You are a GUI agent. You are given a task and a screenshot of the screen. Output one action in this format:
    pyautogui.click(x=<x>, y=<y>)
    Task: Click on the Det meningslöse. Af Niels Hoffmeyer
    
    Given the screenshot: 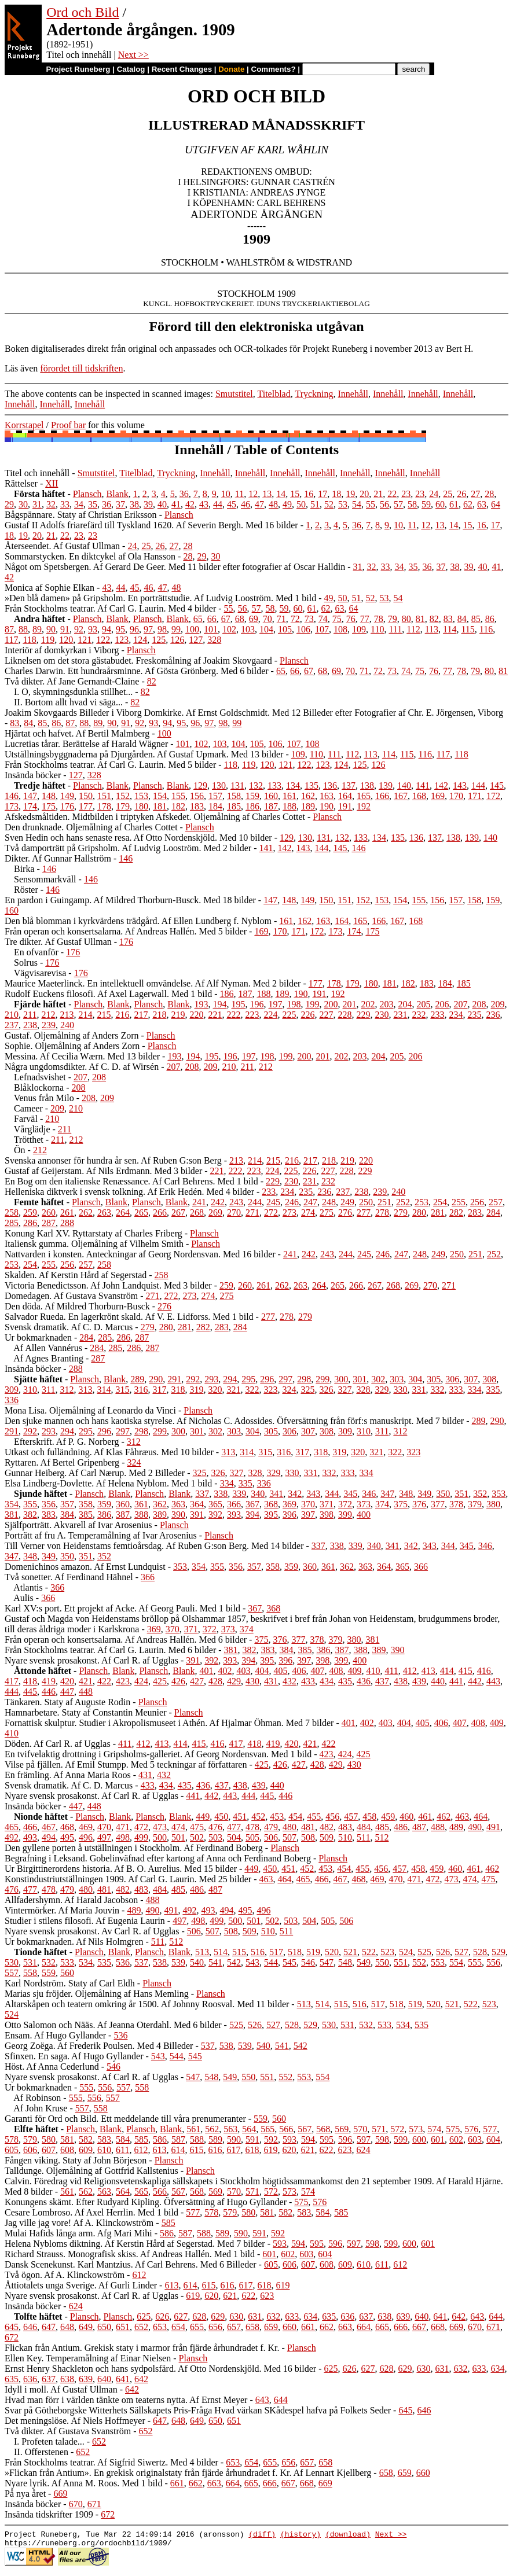 What is the action you would take?
    pyautogui.click(x=75, y=2421)
    